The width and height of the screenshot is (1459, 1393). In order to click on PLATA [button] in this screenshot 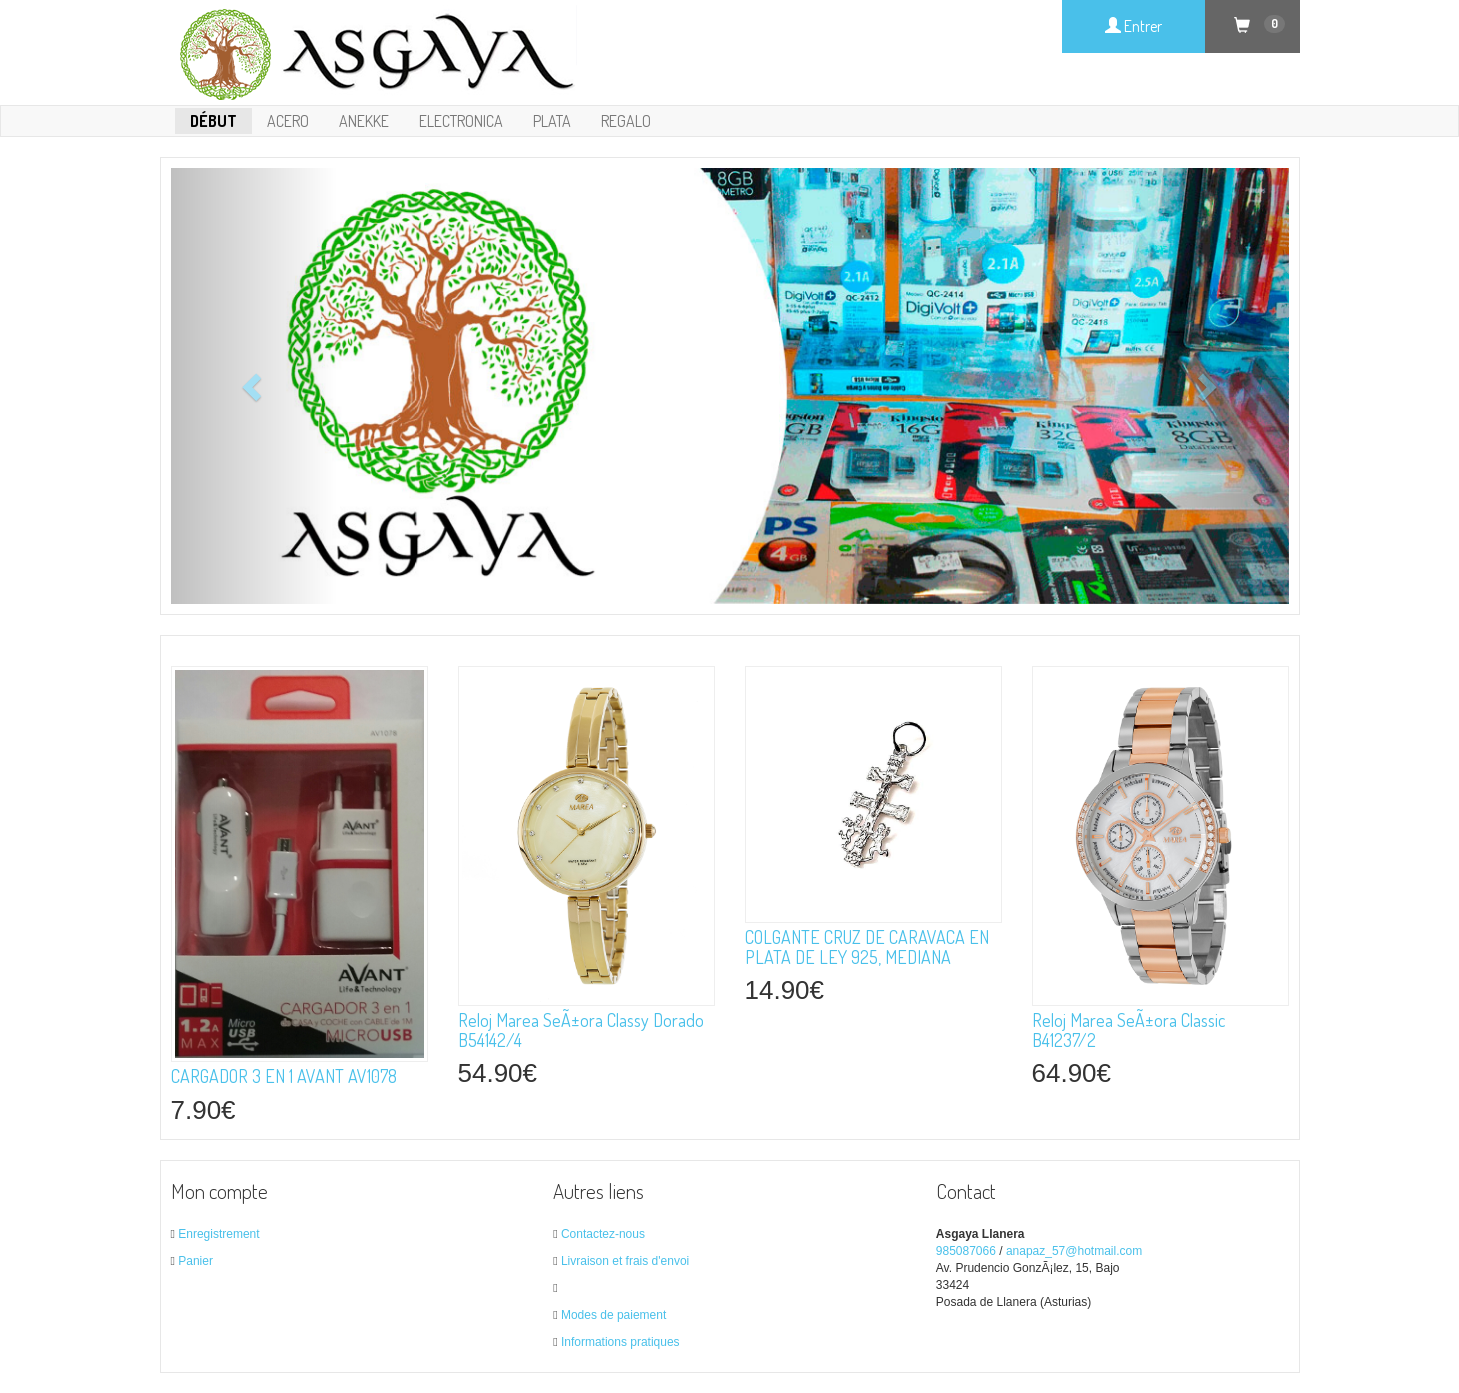, I will do `click(552, 121)`.